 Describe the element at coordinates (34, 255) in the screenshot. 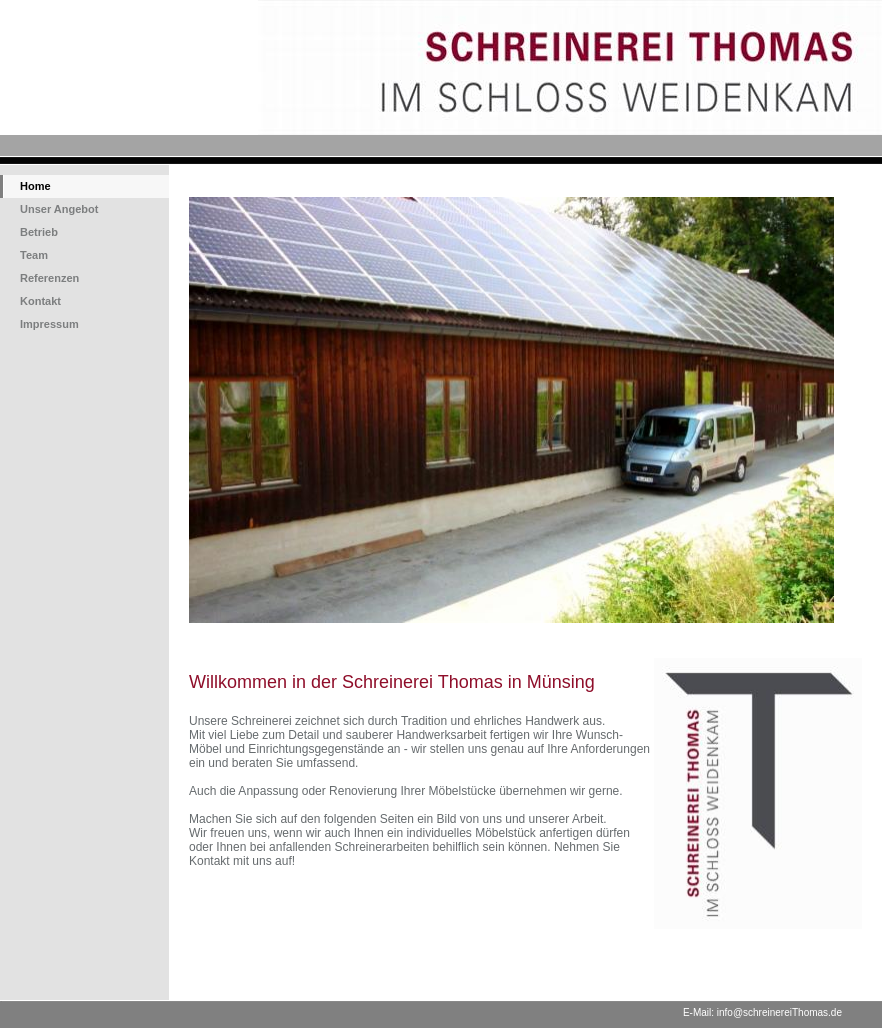

I see `Team` at that location.